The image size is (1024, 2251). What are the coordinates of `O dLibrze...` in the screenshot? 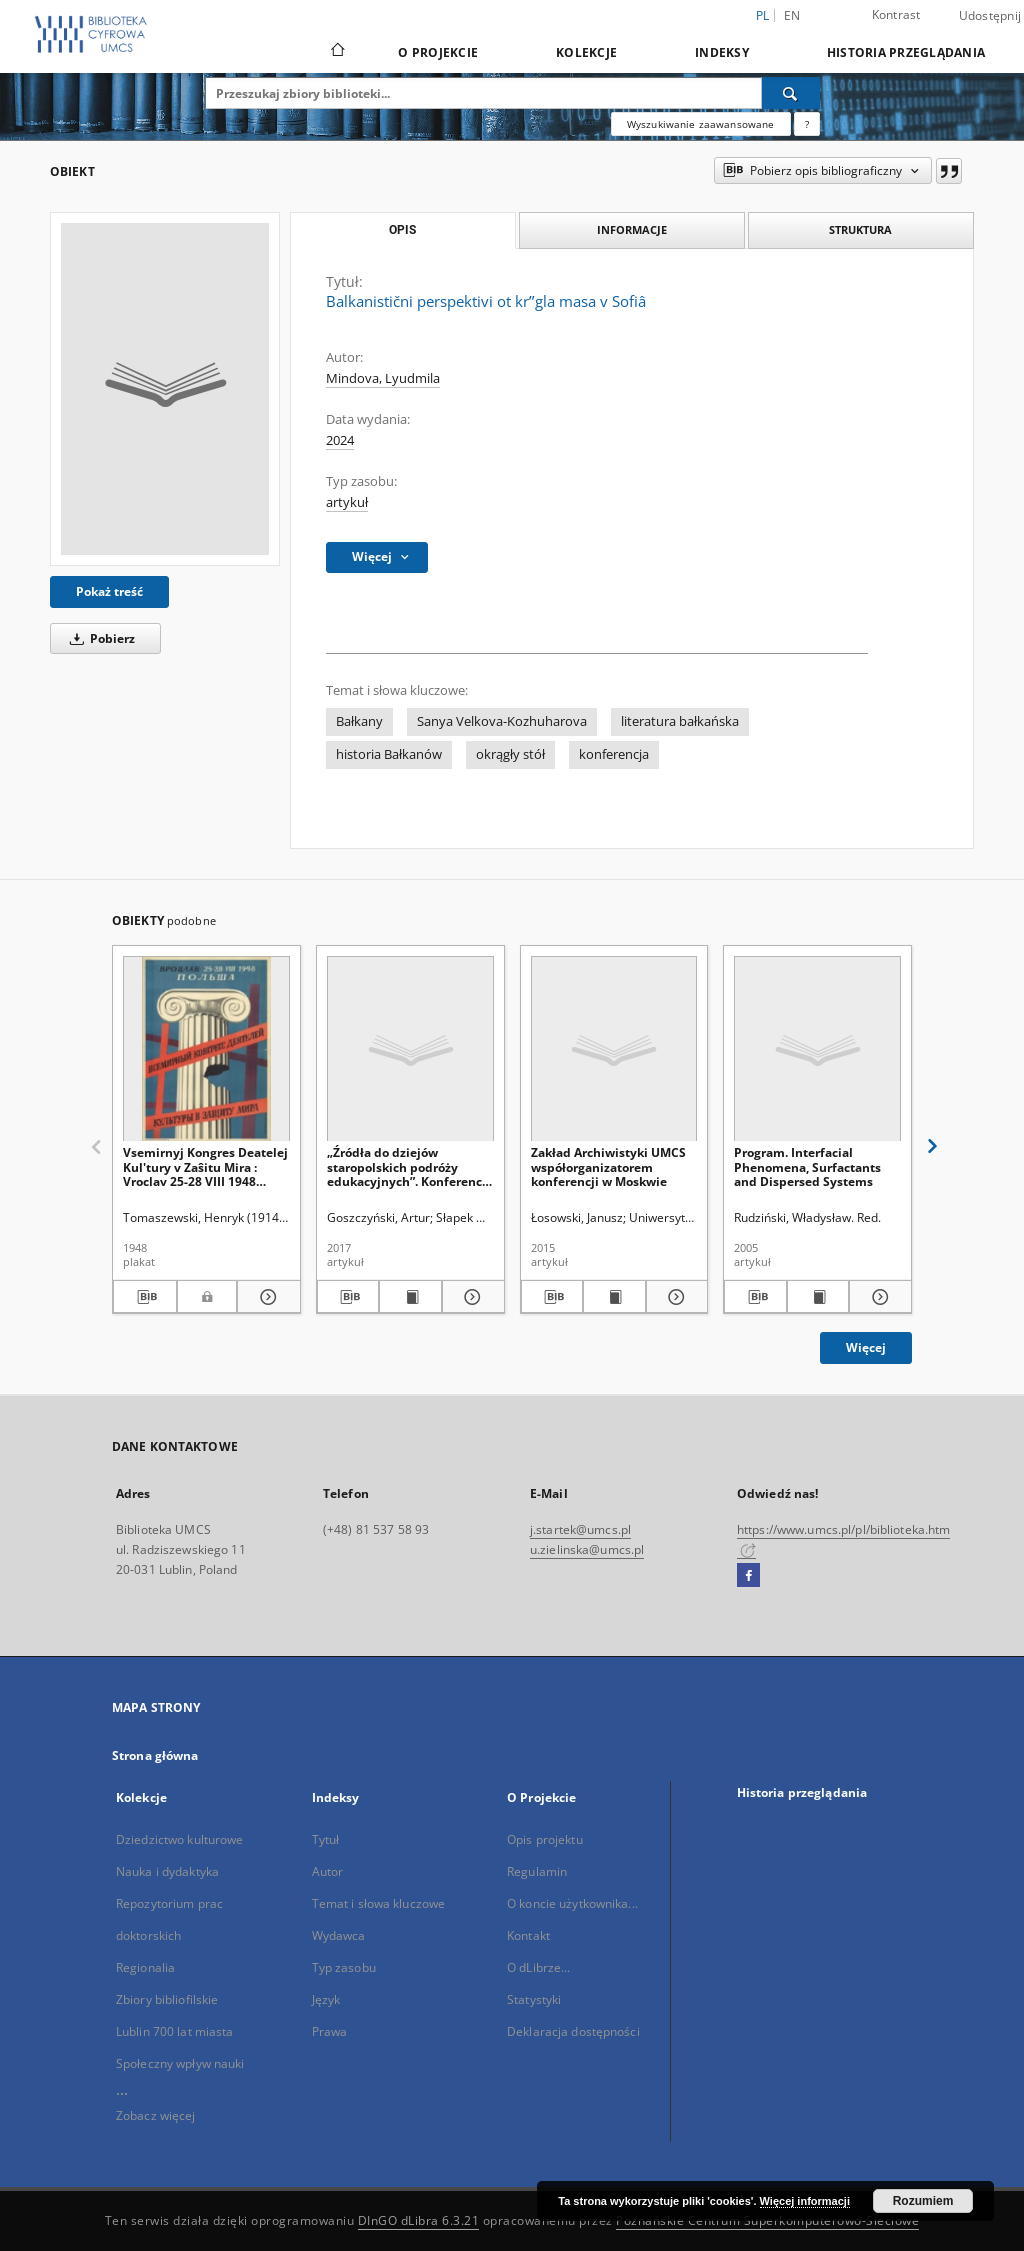 It's located at (538, 1967).